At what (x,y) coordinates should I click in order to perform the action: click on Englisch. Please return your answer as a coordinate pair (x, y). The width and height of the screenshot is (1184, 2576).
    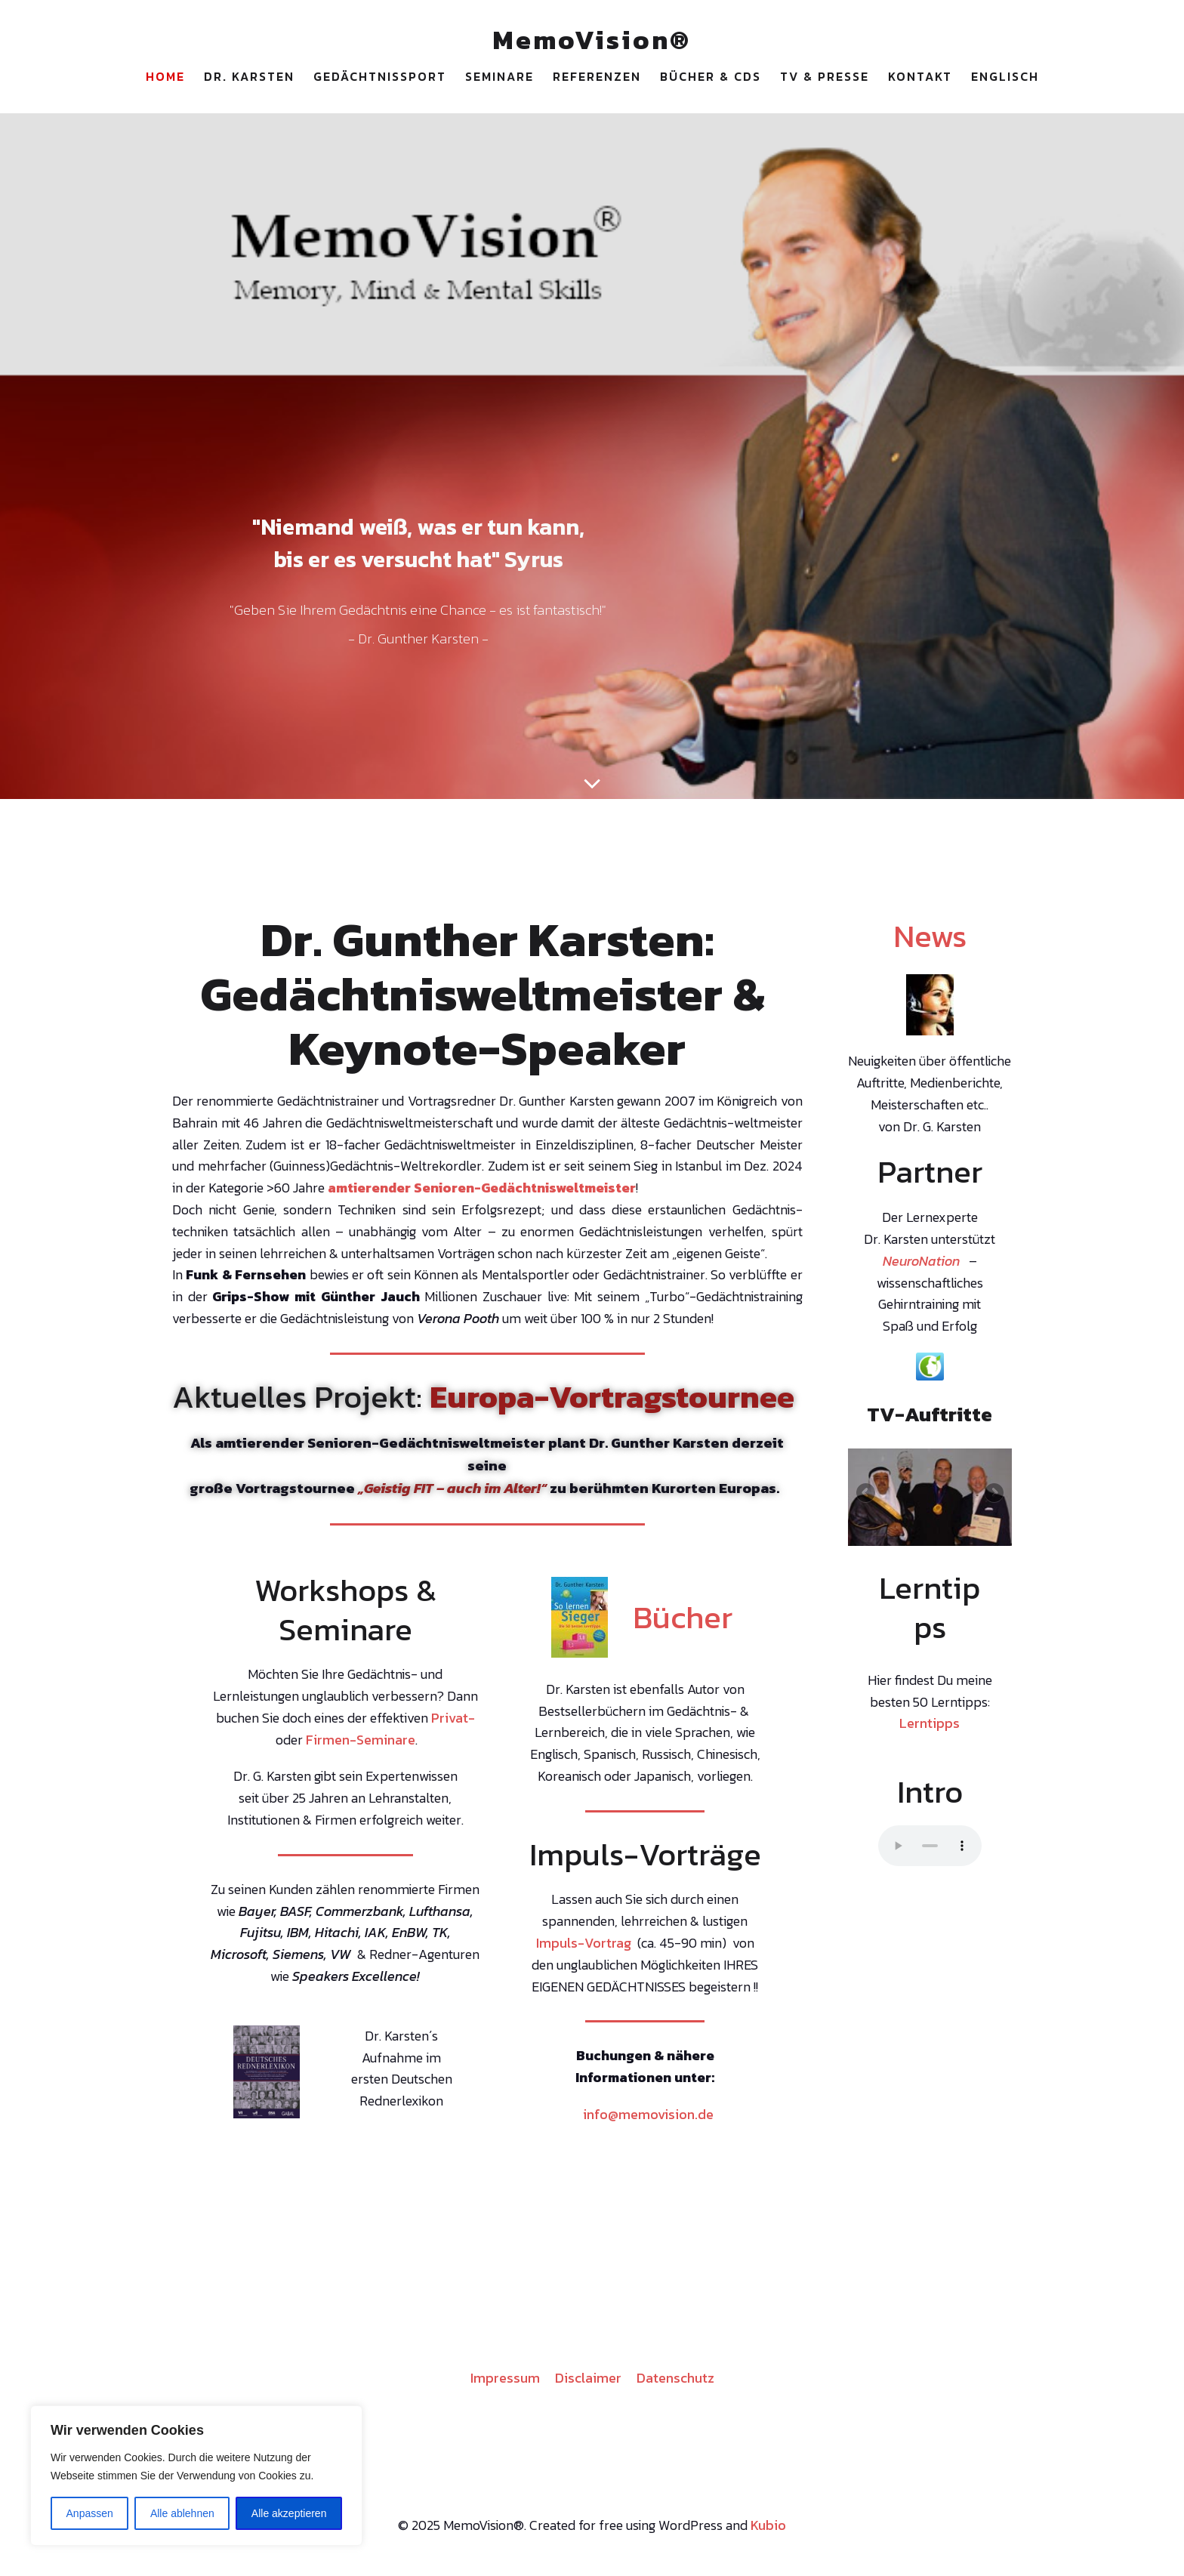
    Looking at the image, I should click on (1005, 79).